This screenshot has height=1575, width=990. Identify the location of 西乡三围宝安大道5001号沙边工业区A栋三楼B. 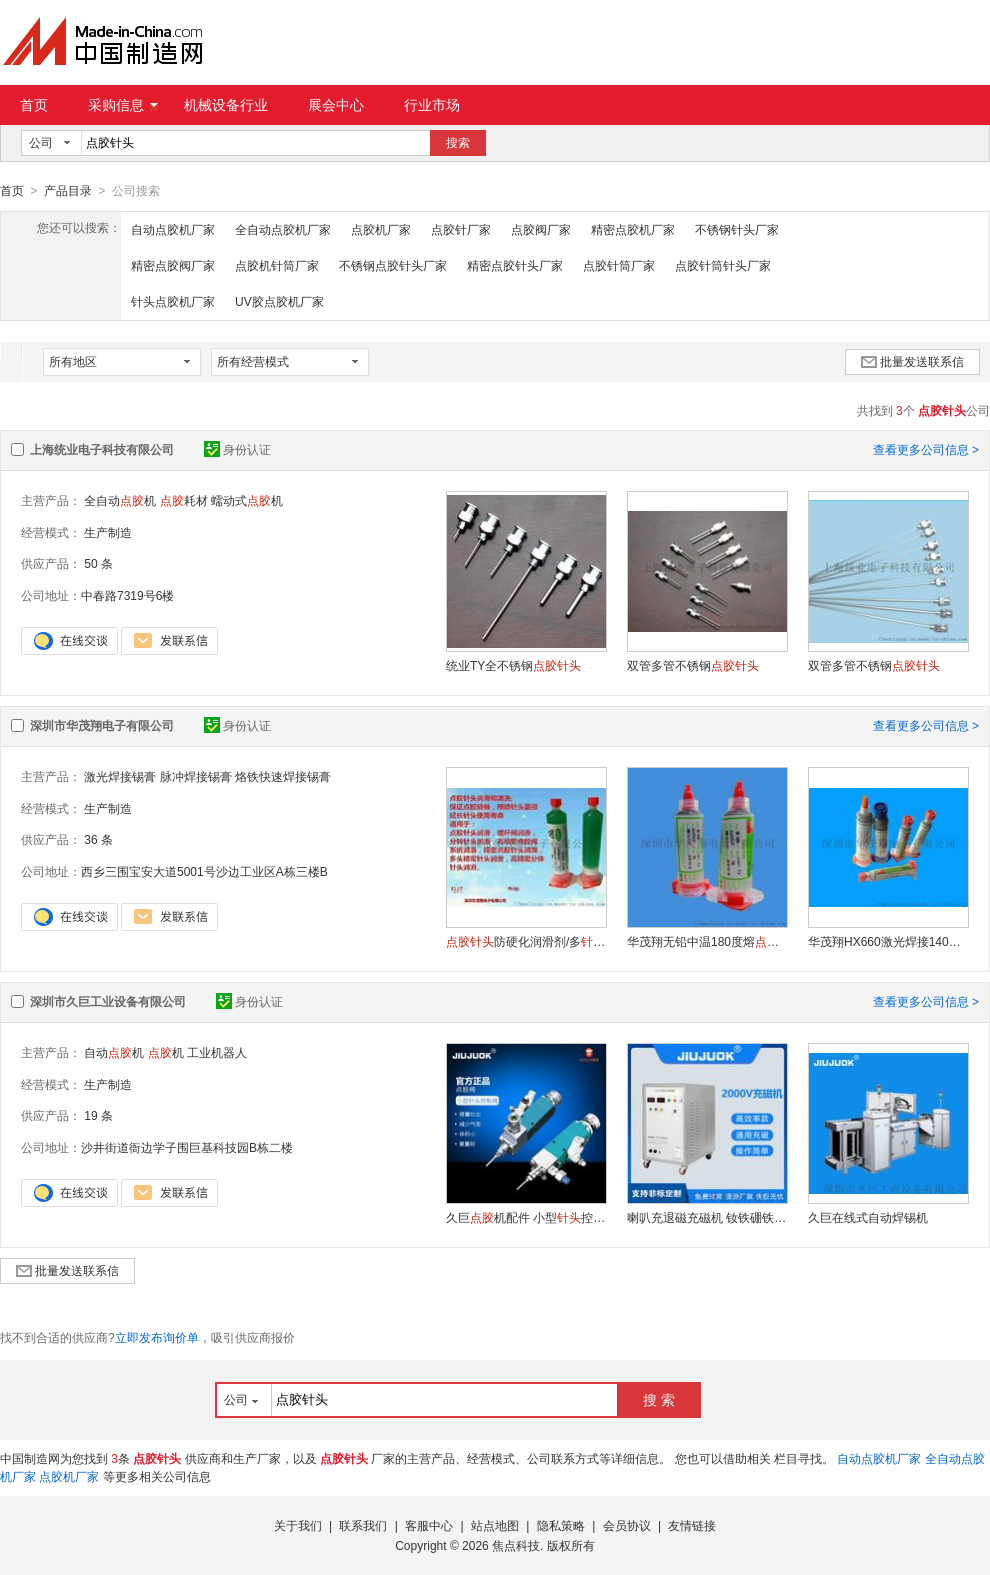
(204, 871).